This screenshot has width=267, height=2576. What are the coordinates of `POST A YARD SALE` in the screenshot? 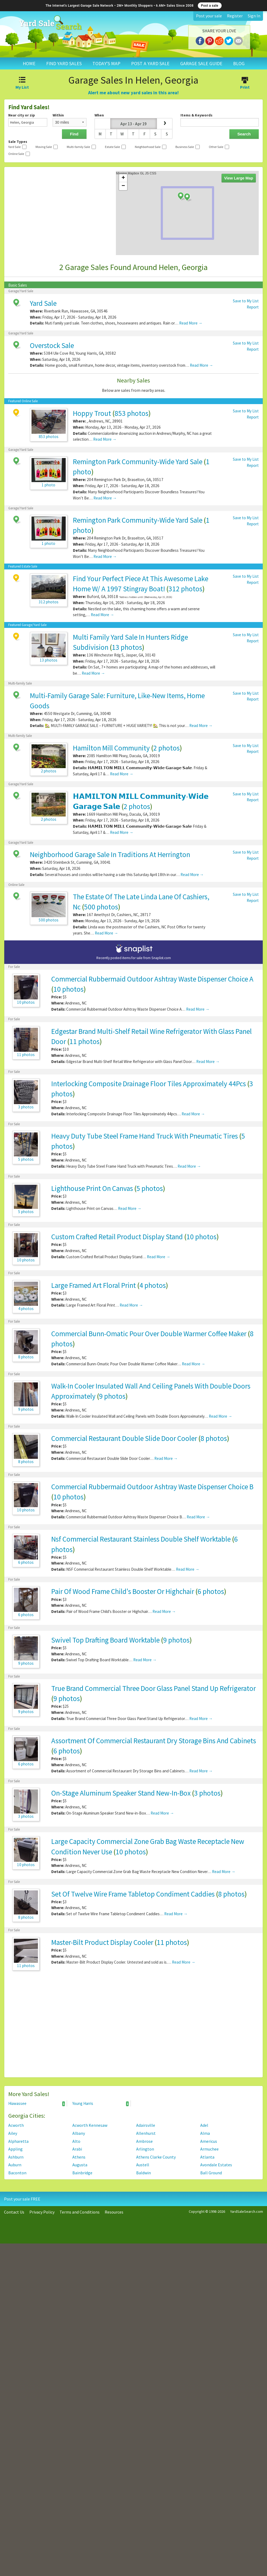 It's located at (150, 63).